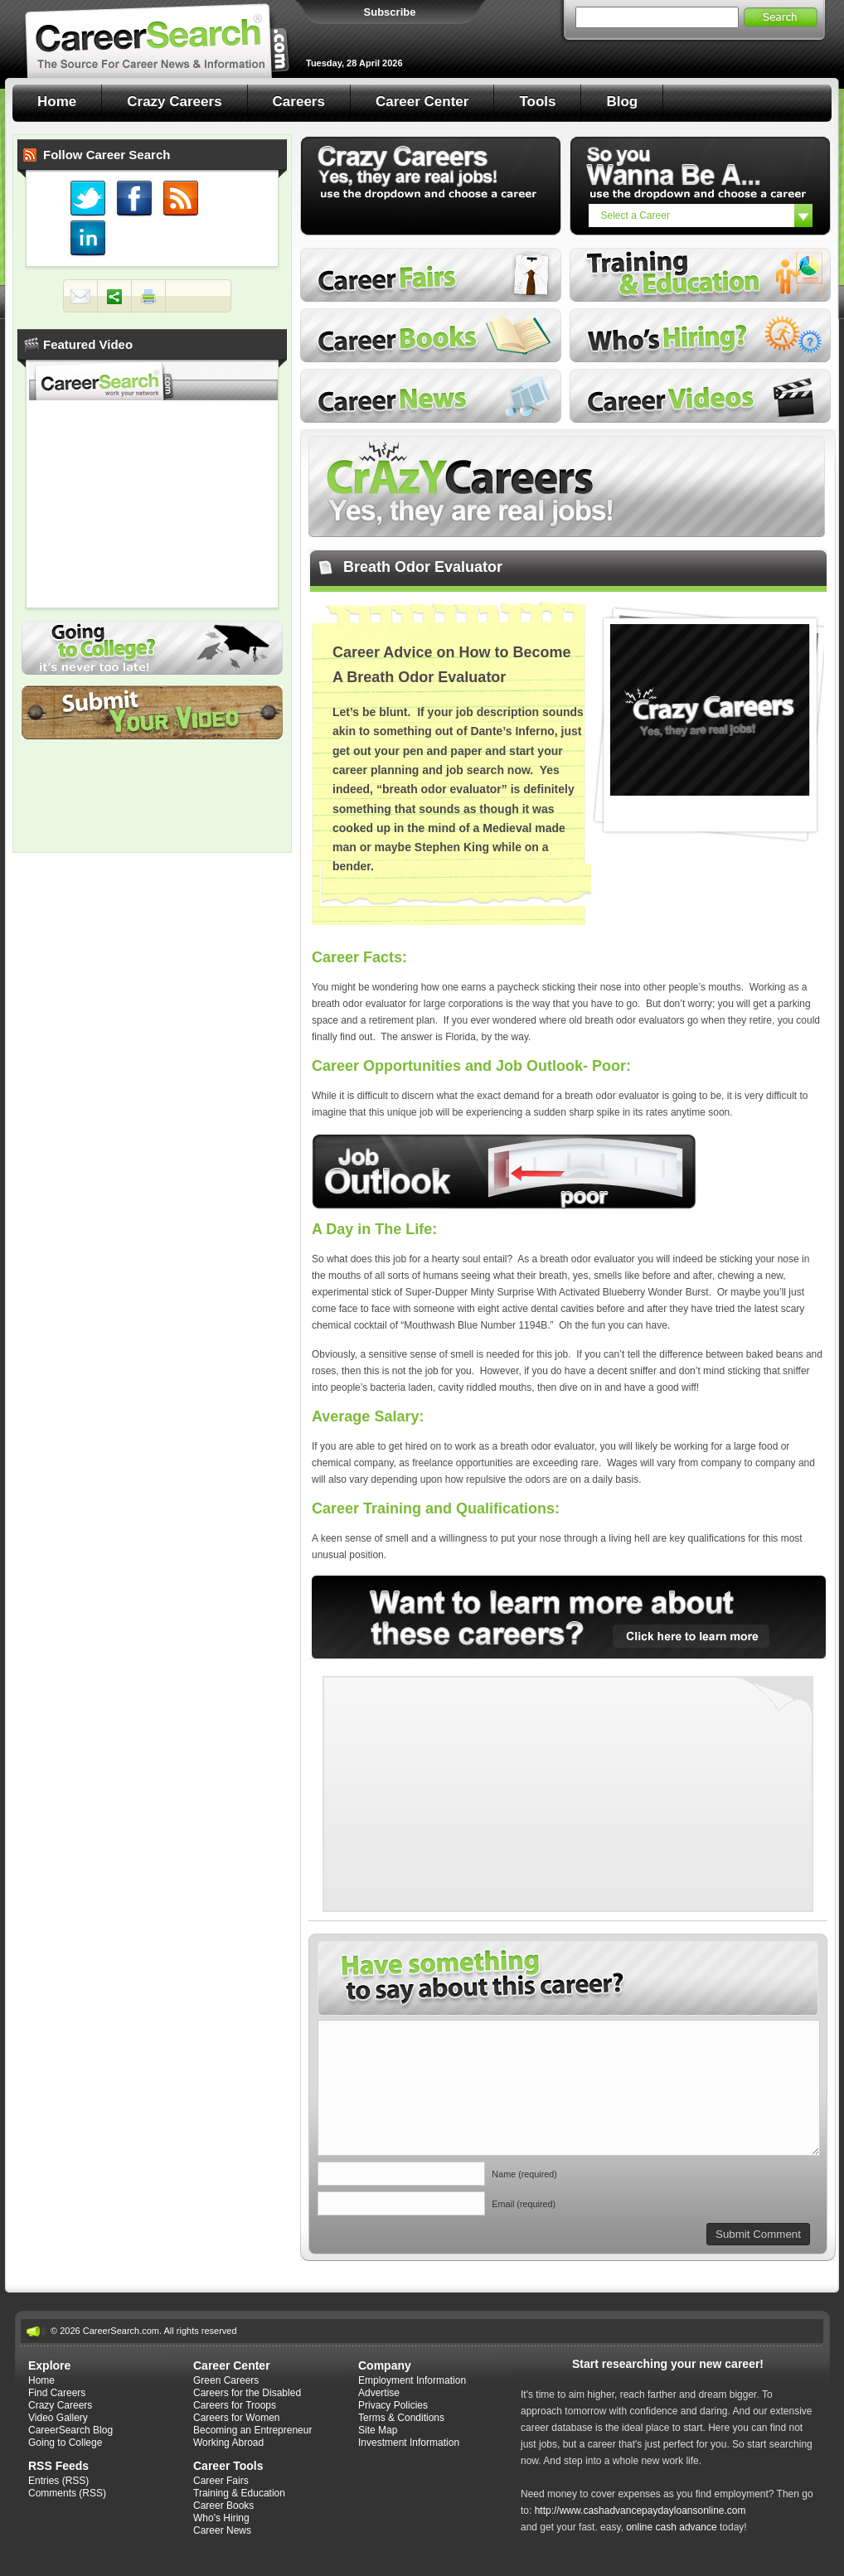 The height and width of the screenshot is (2576, 844). What do you see at coordinates (226, 2380) in the screenshot?
I see `Green Careers` at bounding box center [226, 2380].